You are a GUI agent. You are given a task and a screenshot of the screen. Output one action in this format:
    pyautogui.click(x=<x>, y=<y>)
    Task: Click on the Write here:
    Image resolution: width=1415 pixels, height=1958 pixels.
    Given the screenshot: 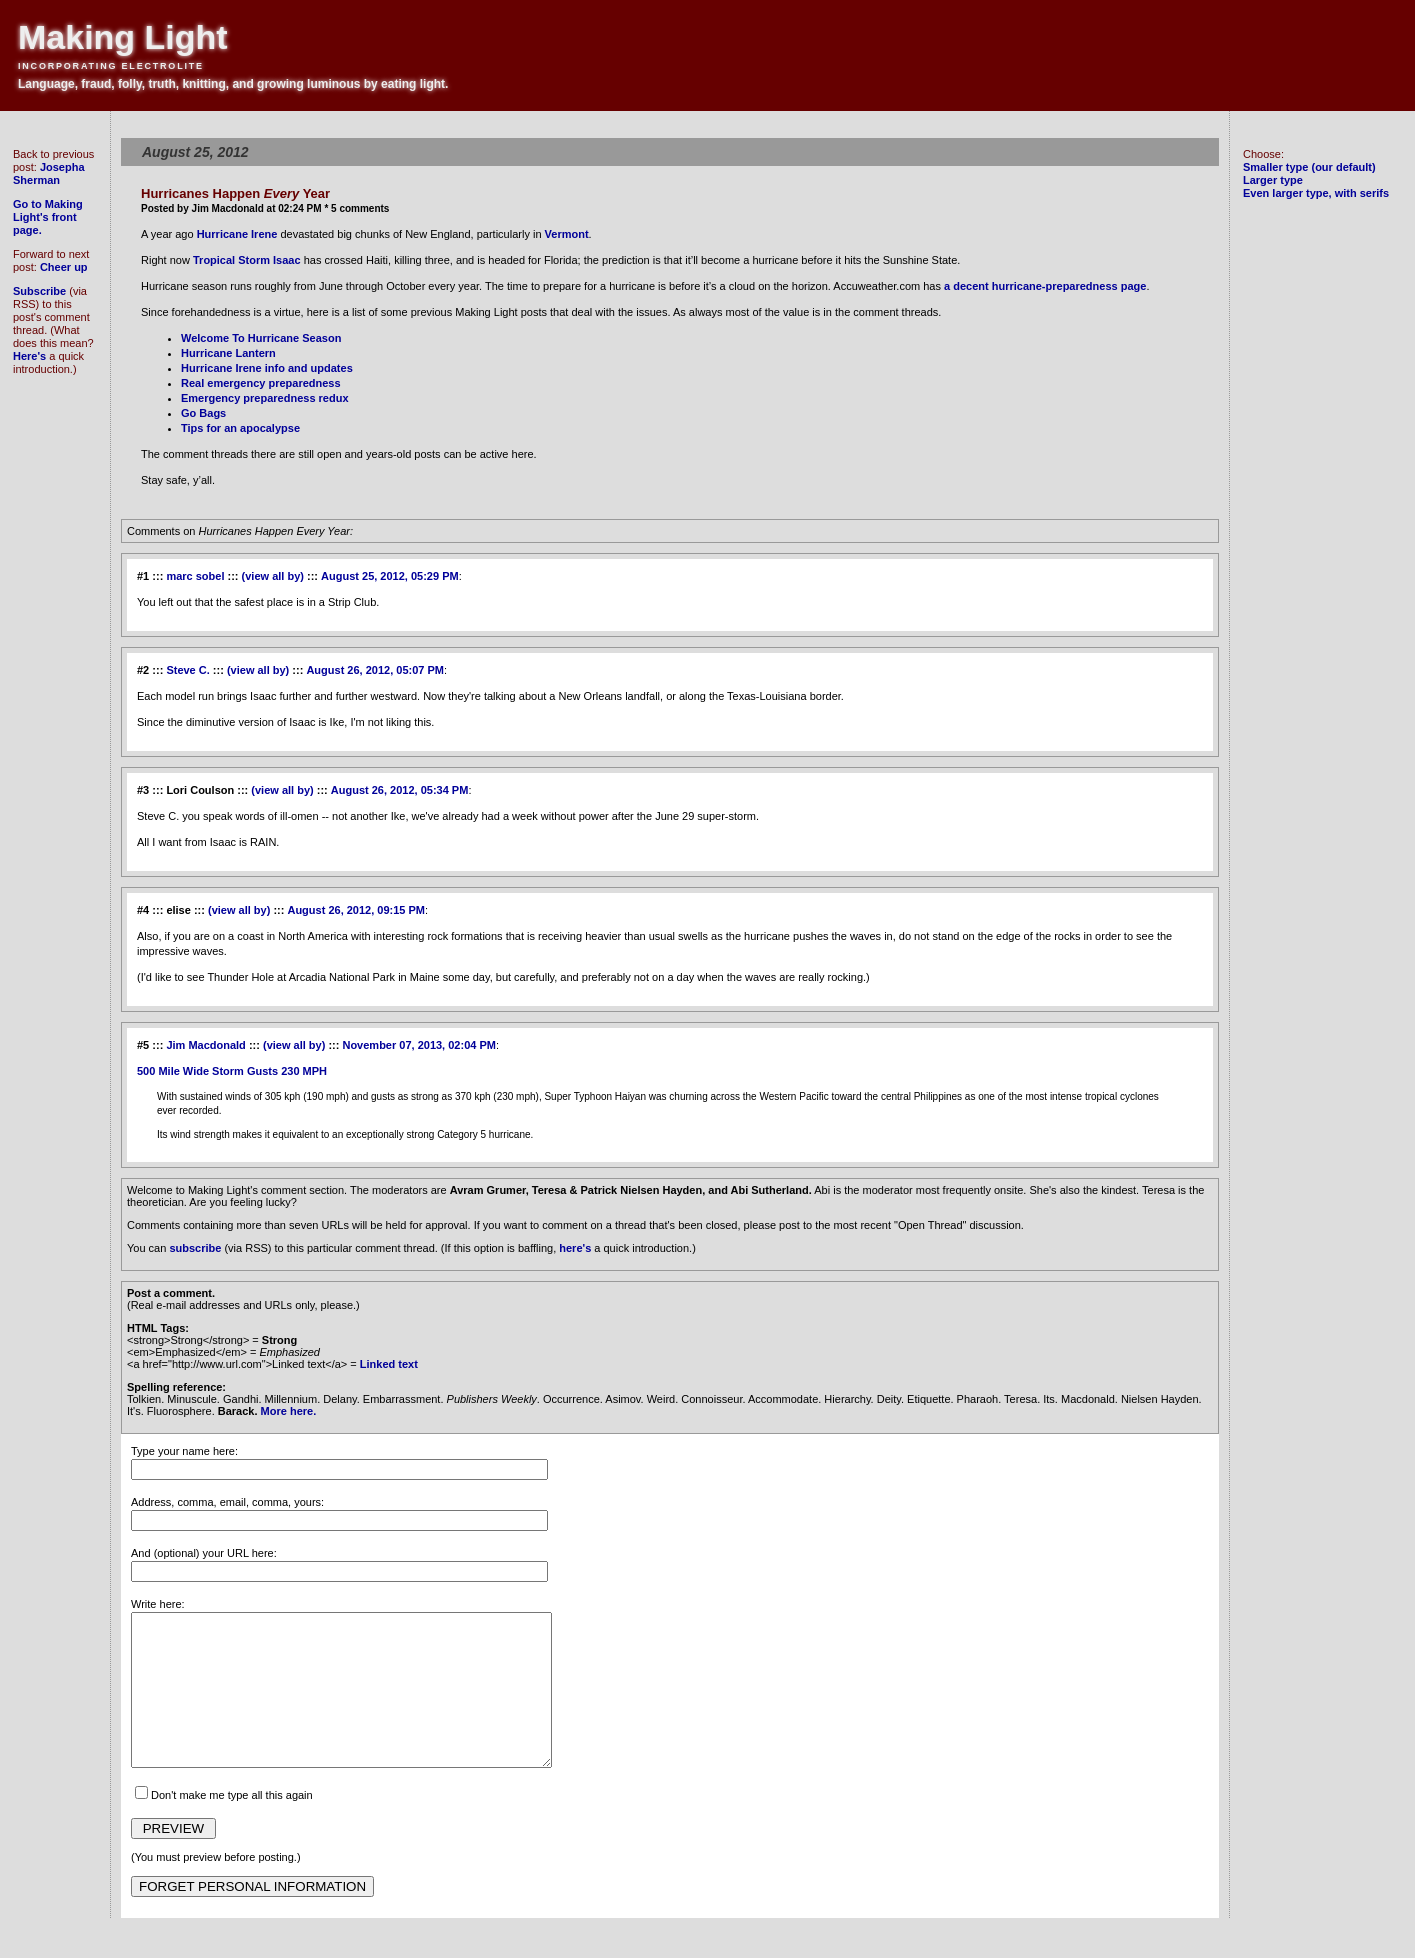 What is the action you would take?
    pyautogui.click(x=158, y=1604)
    